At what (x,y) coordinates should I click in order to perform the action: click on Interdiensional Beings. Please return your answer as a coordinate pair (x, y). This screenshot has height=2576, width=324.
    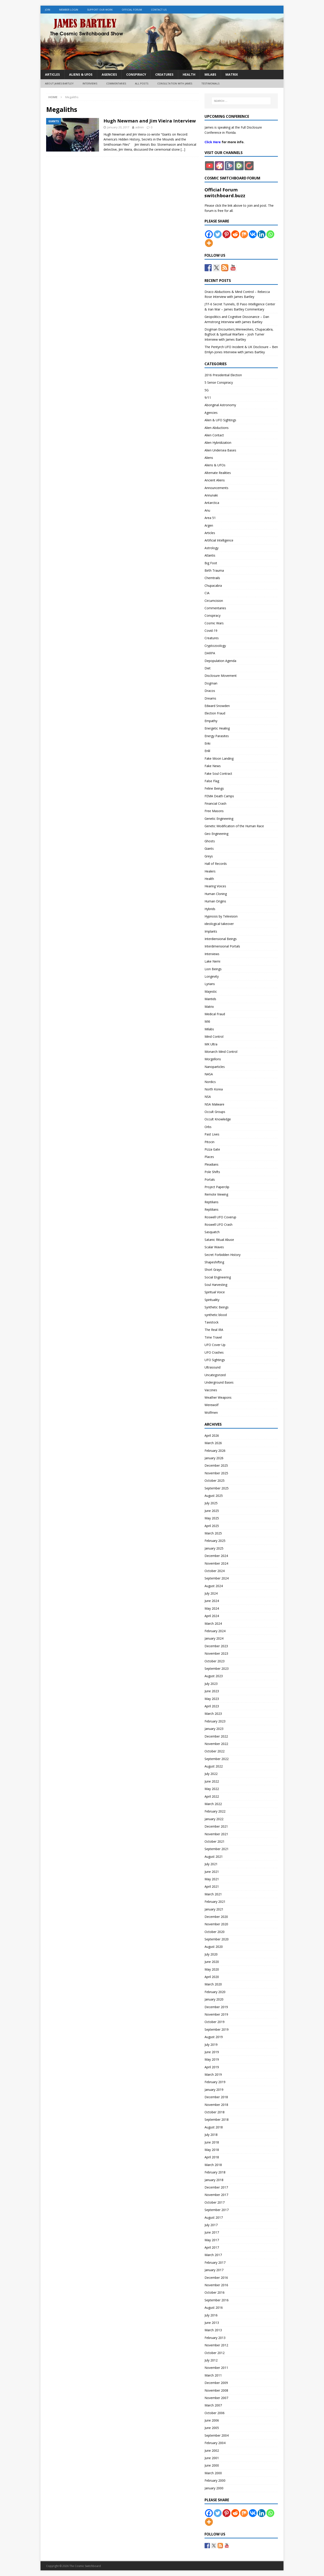
    Looking at the image, I should click on (221, 939).